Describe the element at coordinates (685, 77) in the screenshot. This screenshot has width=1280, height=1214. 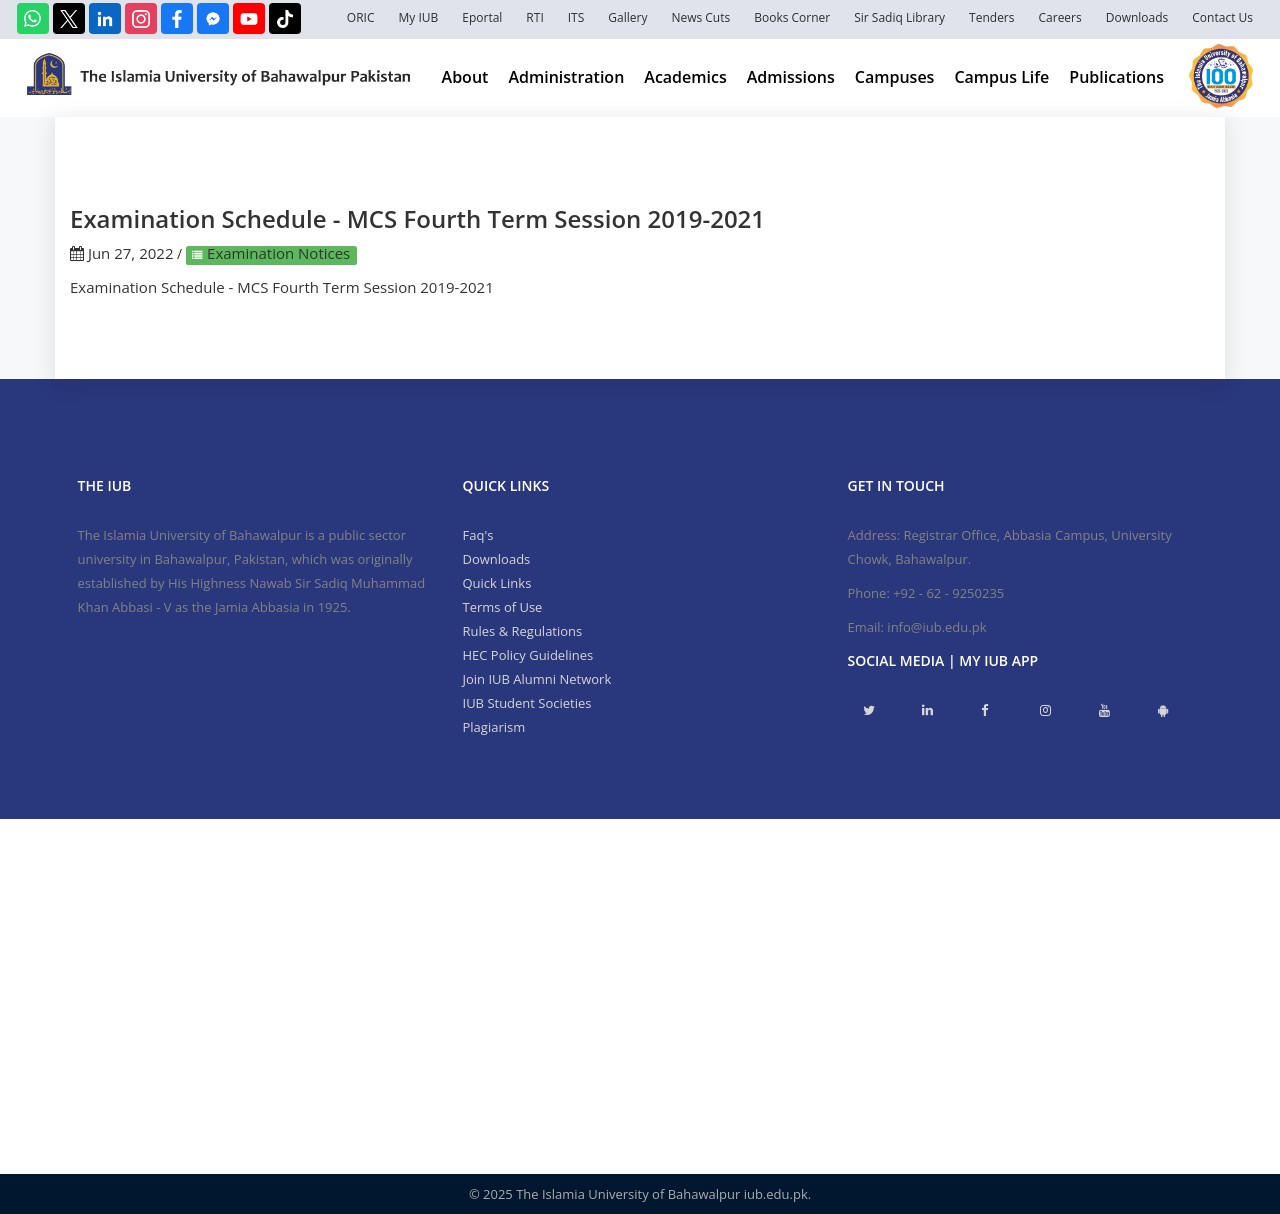
I see `Academics` at that location.